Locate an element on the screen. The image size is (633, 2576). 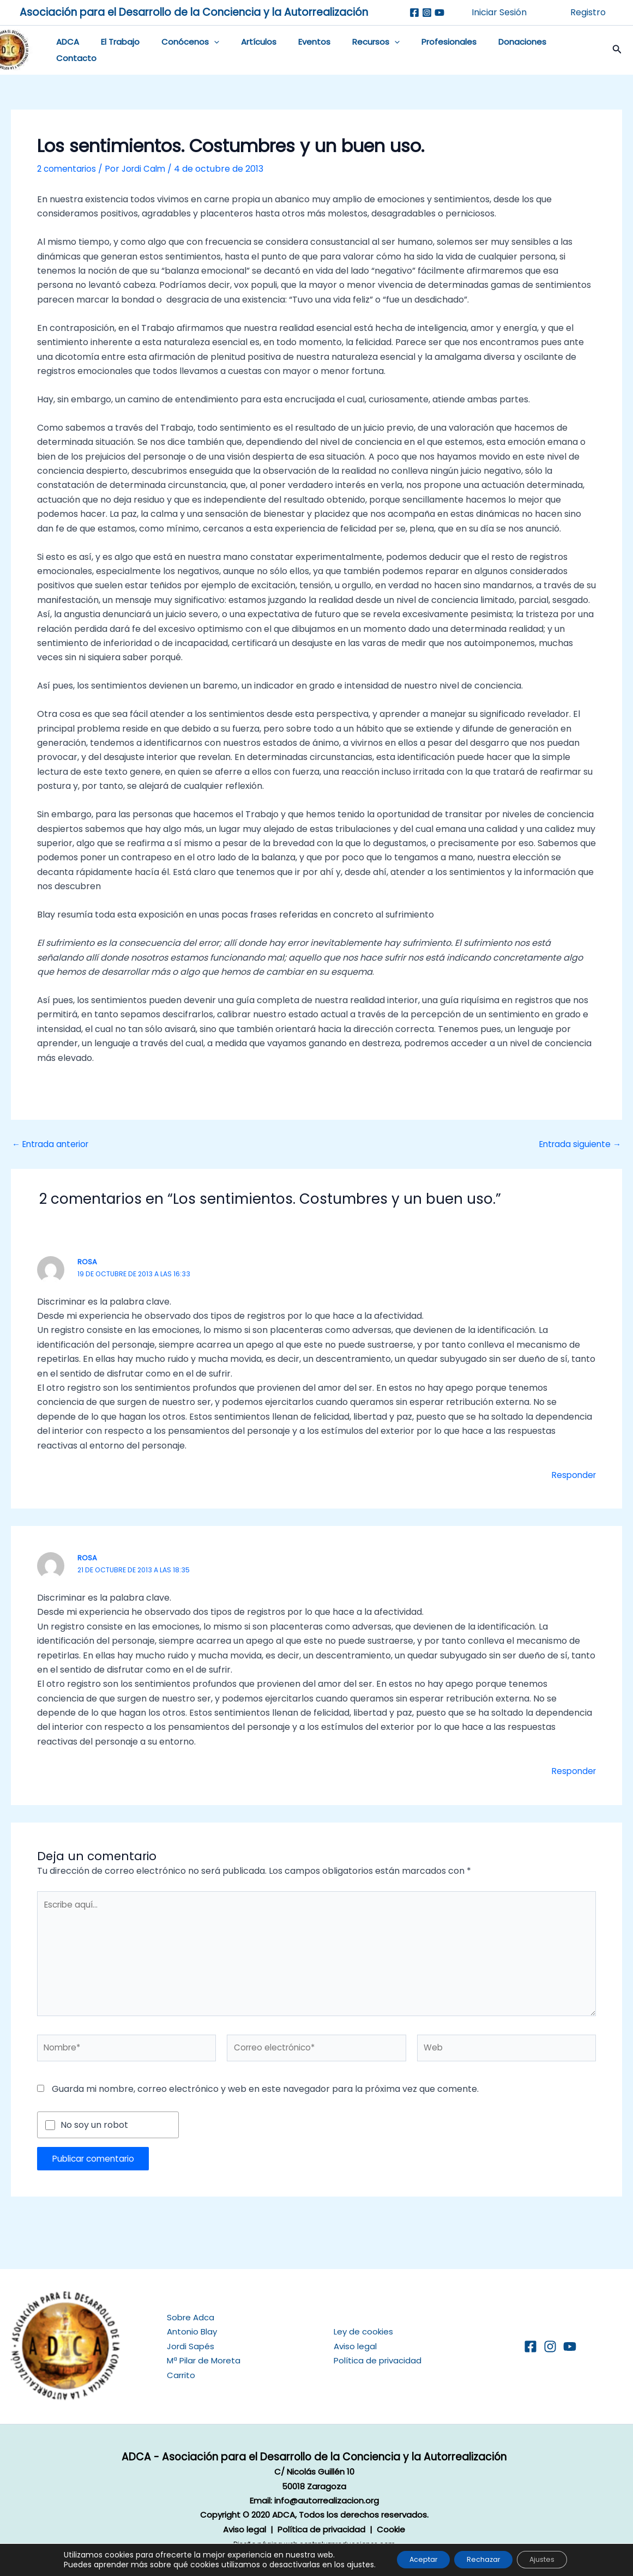
Asociación para el Desarrollo de la Conciencia y la Autorrealización is located at coordinates (194, 12).